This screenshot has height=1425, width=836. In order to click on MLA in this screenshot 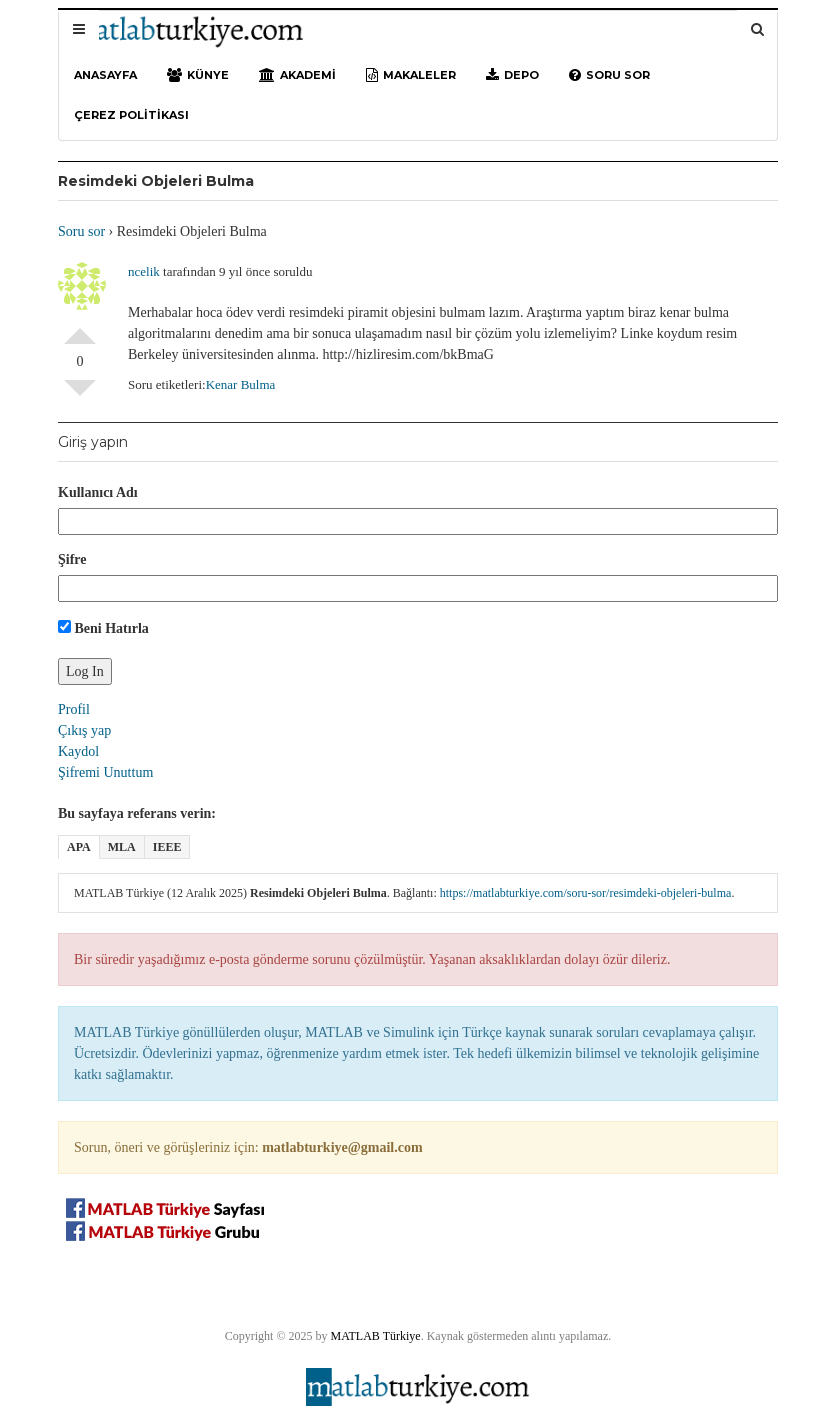, I will do `click(122, 847)`.